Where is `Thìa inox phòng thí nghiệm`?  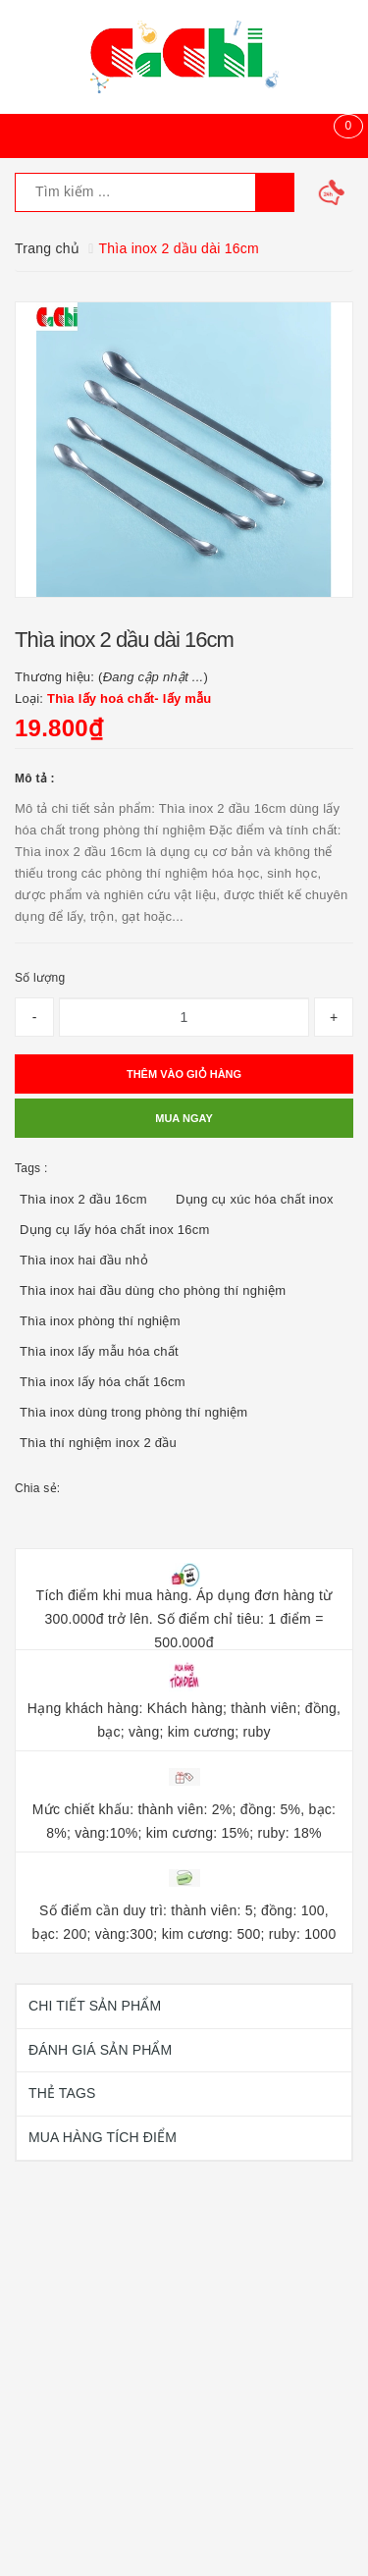
Thìa inox phòng thí nghiệm is located at coordinates (100, 1321).